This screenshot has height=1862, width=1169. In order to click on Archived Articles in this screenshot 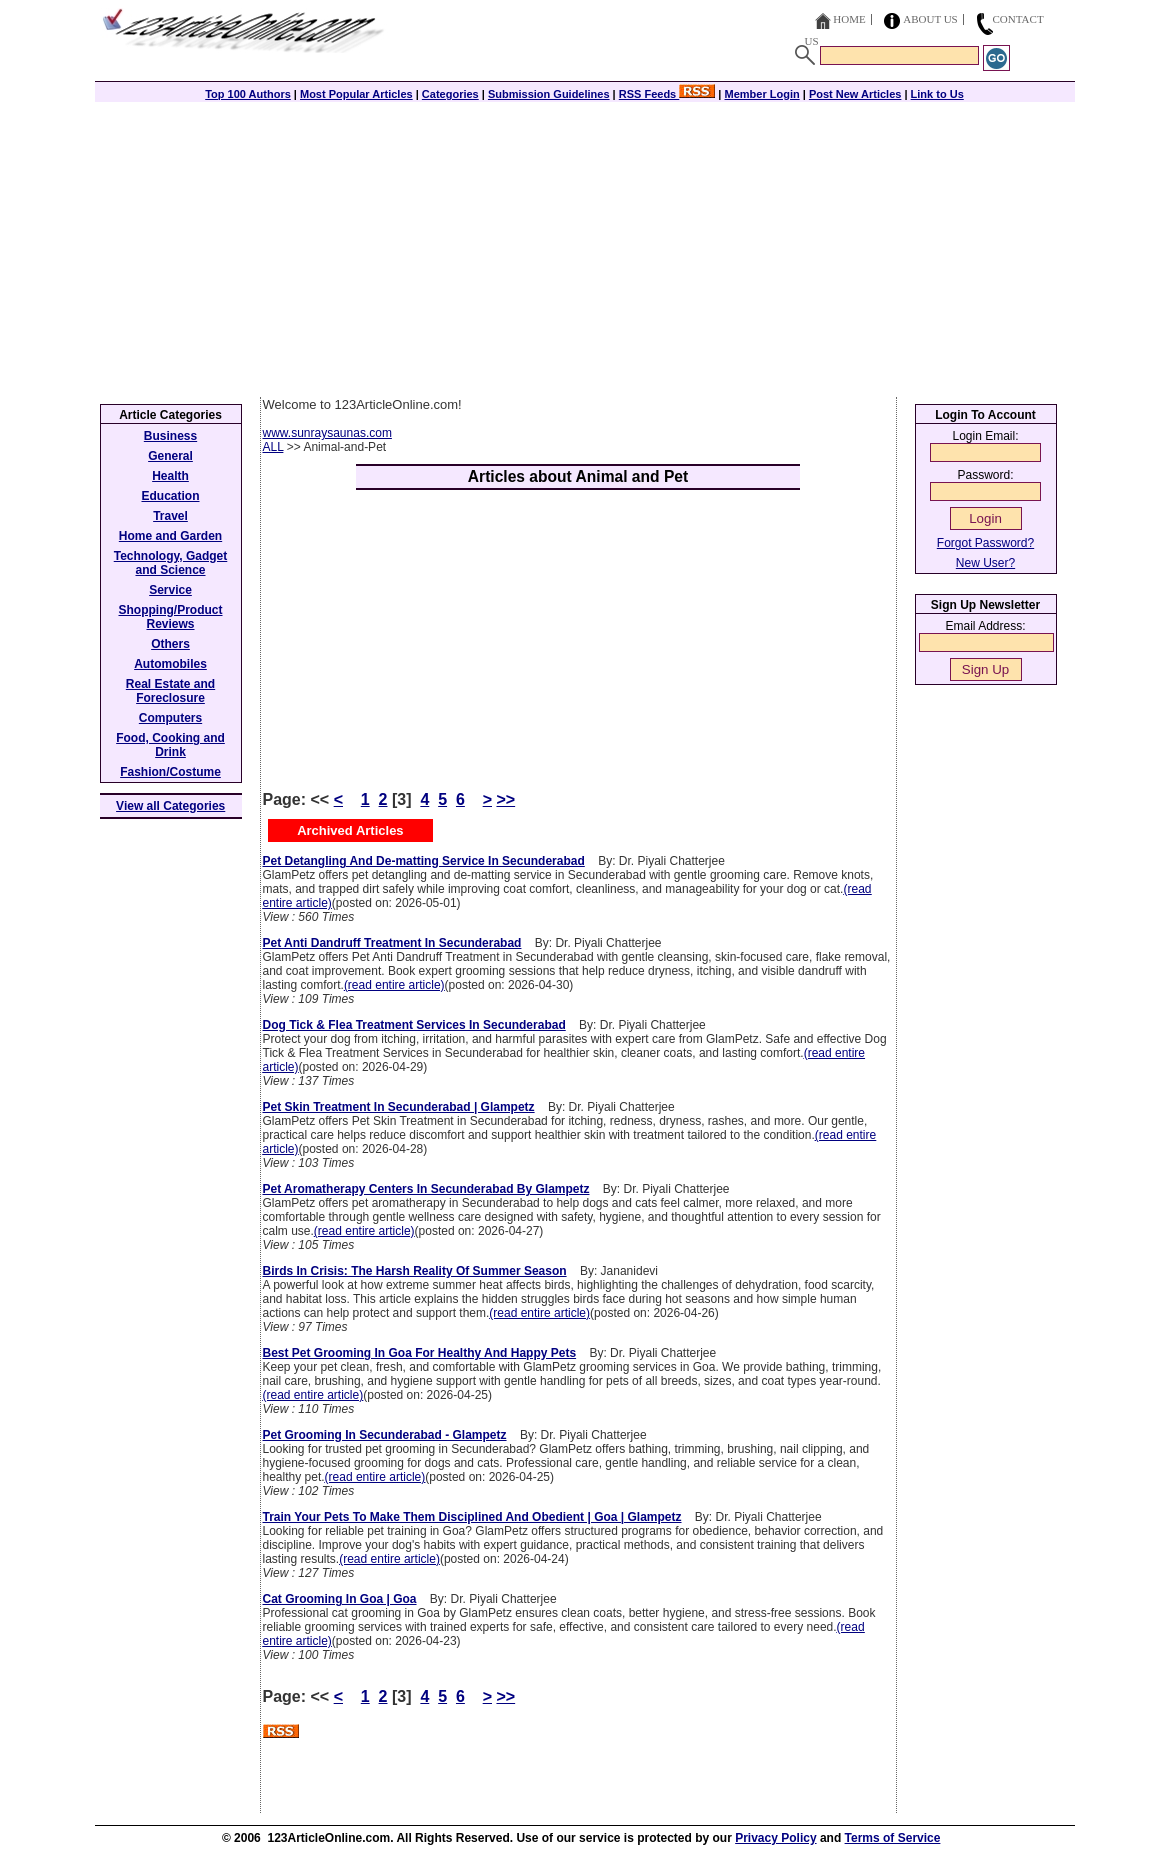, I will do `click(350, 830)`.